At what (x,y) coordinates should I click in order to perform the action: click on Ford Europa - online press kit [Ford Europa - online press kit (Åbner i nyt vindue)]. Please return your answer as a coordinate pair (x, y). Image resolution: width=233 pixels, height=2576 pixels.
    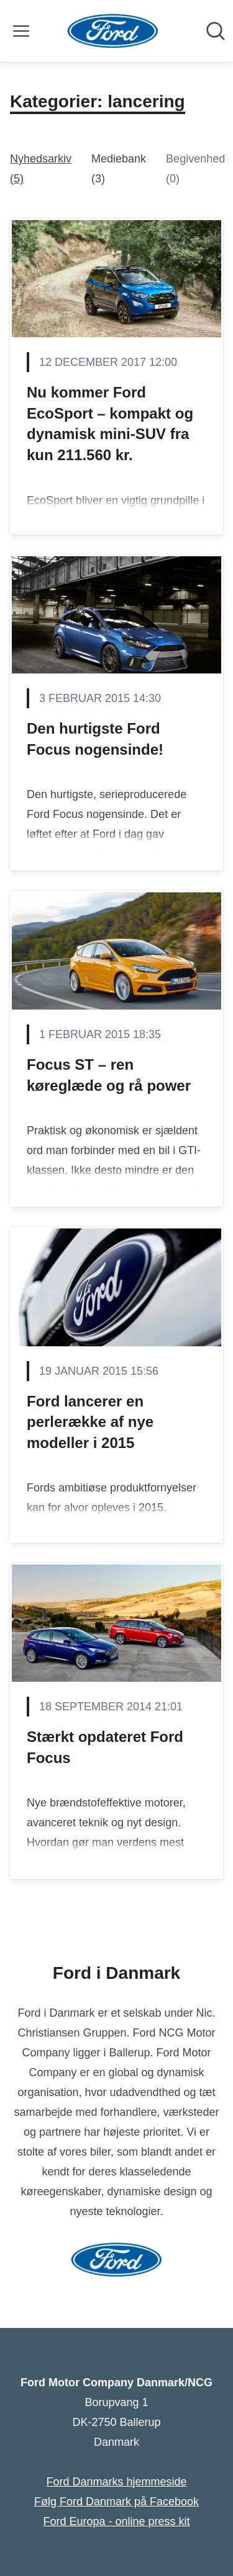
    Looking at the image, I should click on (116, 2521).